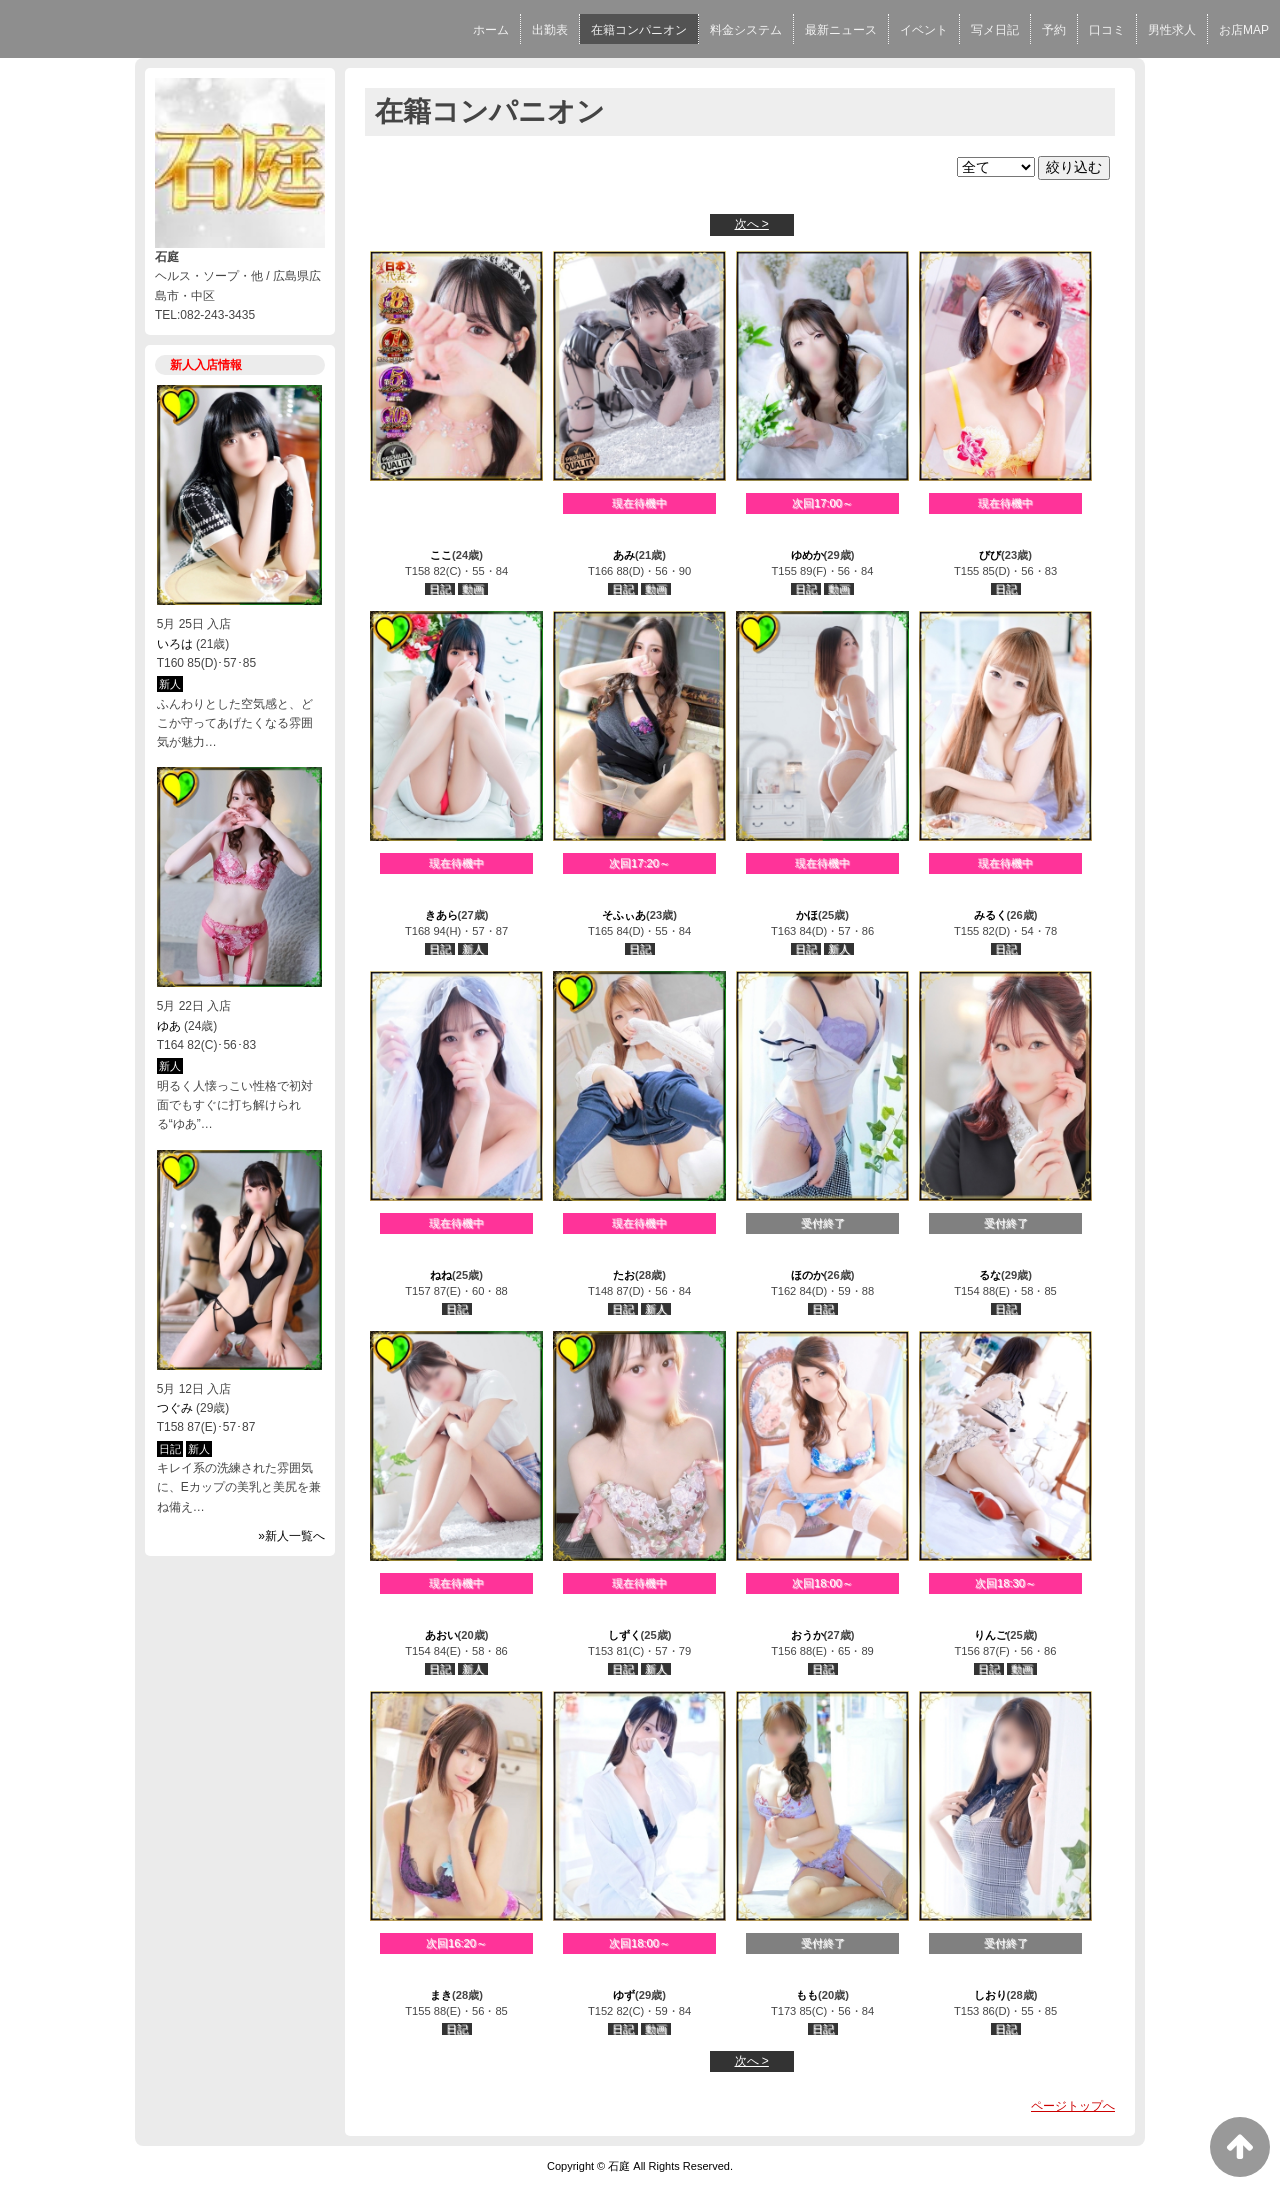 The image size is (1280, 2187). I want to click on おうか, so click(807, 1635).